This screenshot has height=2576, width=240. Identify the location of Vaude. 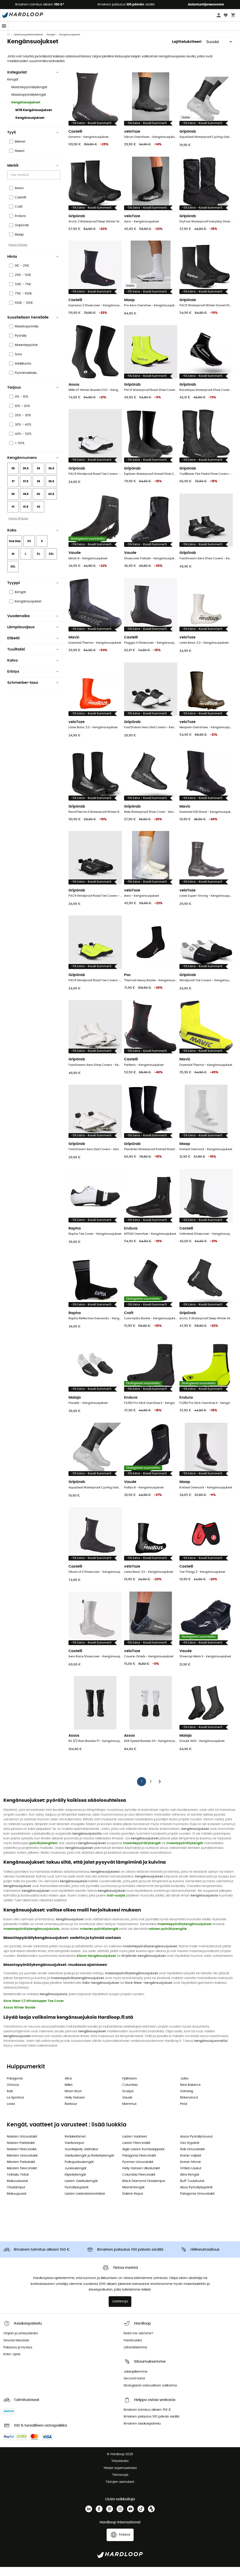
(127, 2106).